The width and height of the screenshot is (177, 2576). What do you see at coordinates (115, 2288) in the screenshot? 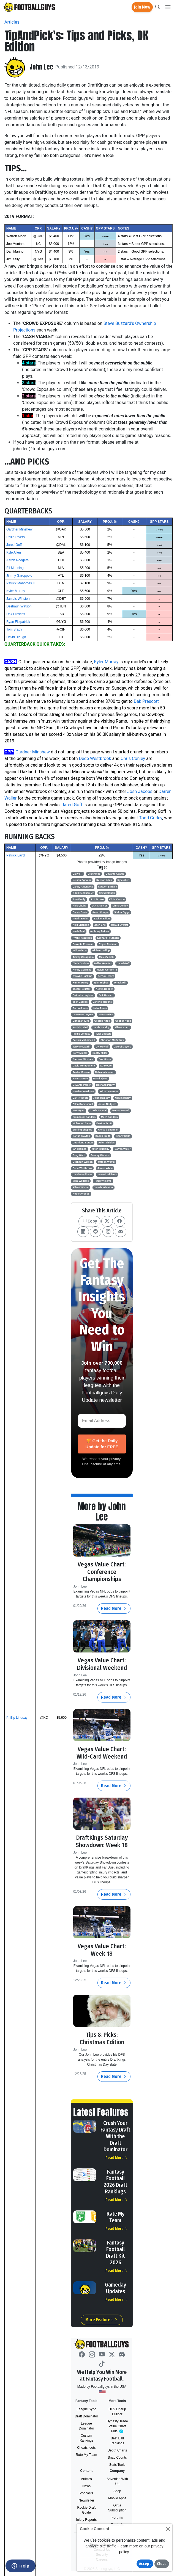
I see `Gameday Updates` at bounding box center [115, 2288].